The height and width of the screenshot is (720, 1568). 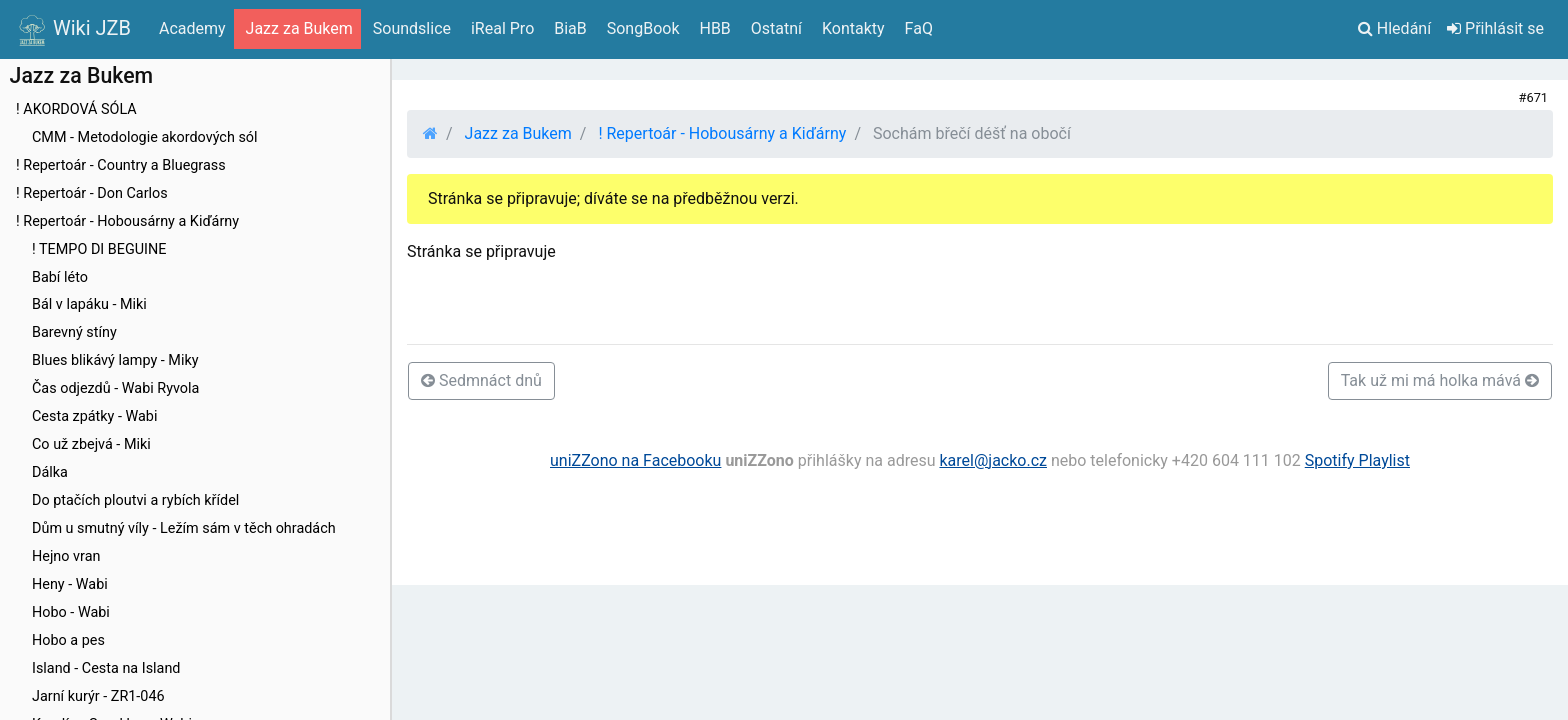 What do you see at coordinates (121, 165) in the screenshot?
I see `! Repertoár - Country a Bluegrass` at bounding box center [121, 165].